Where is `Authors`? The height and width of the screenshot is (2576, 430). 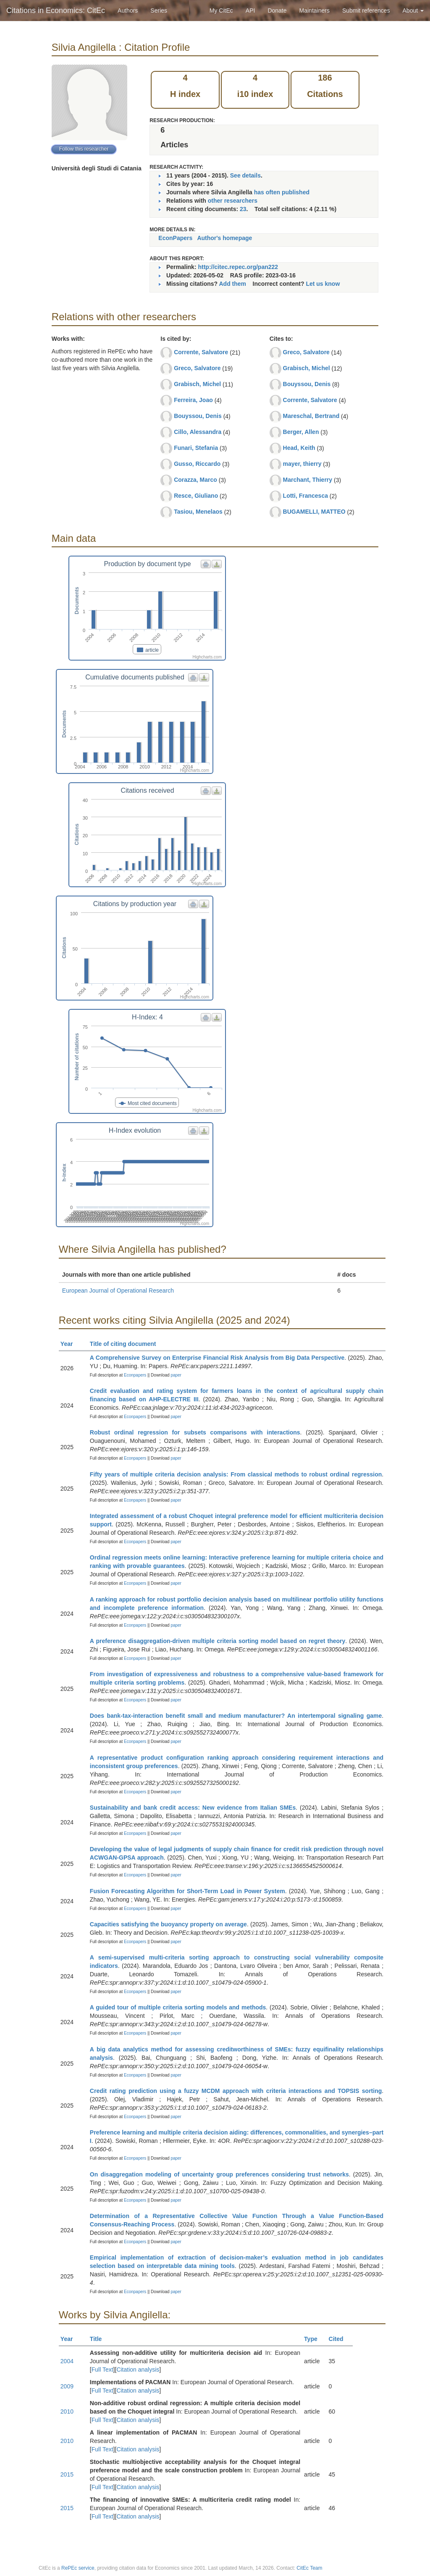 Authors is located at coordinates (128, 10).